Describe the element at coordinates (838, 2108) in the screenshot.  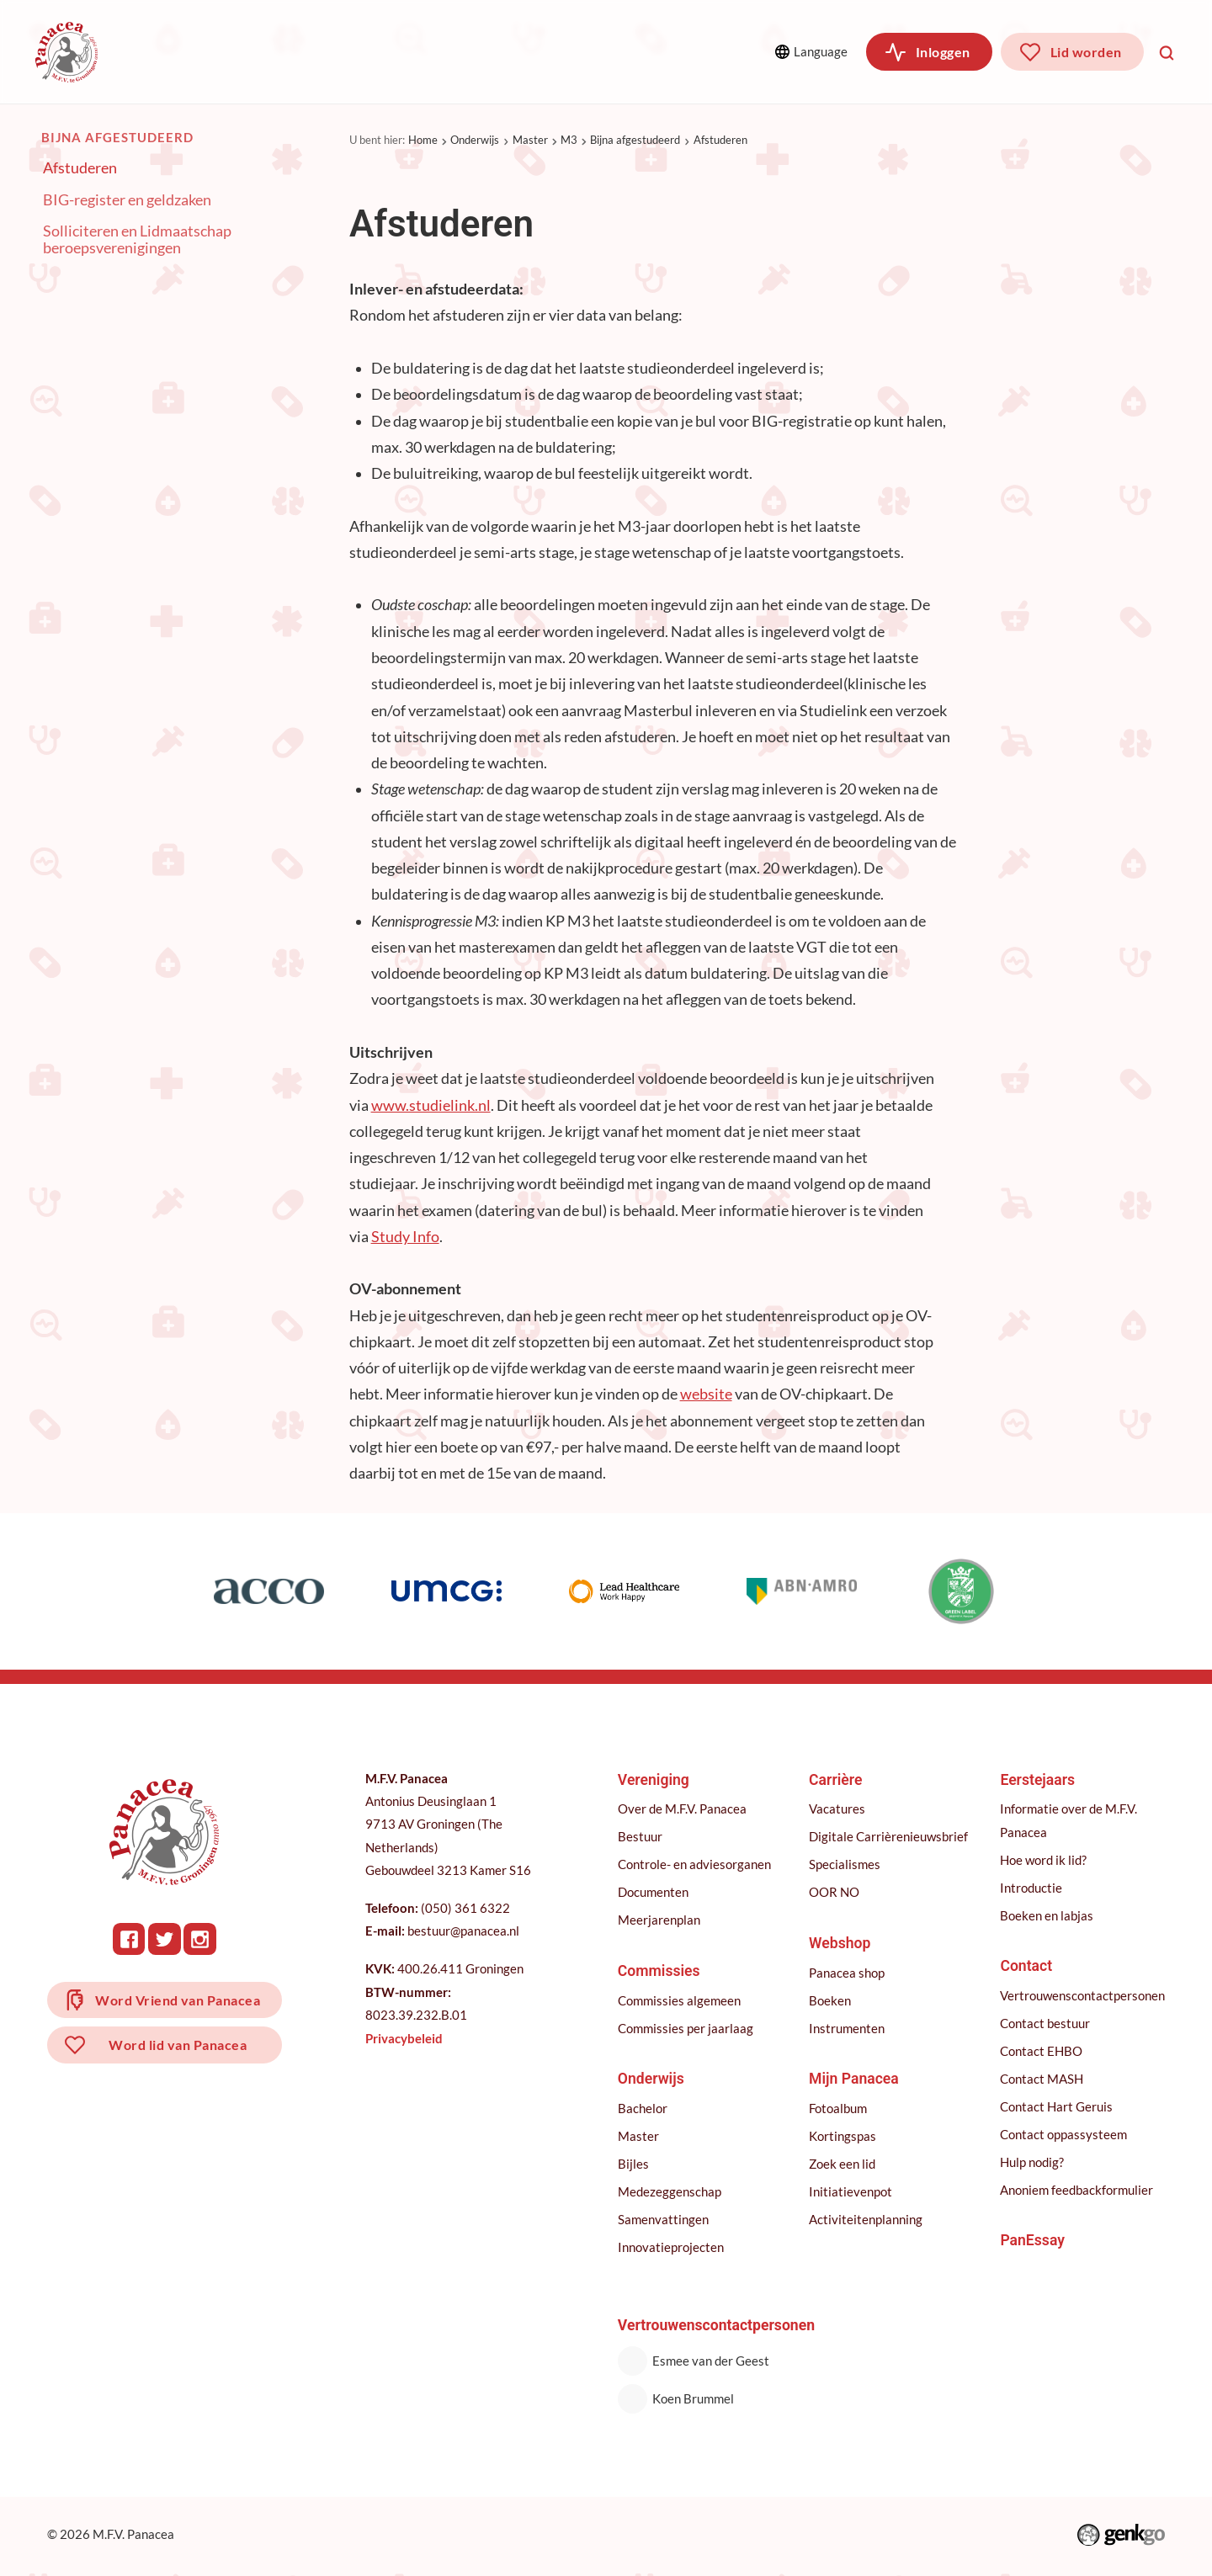
I see `Fotoalbum` at that location.